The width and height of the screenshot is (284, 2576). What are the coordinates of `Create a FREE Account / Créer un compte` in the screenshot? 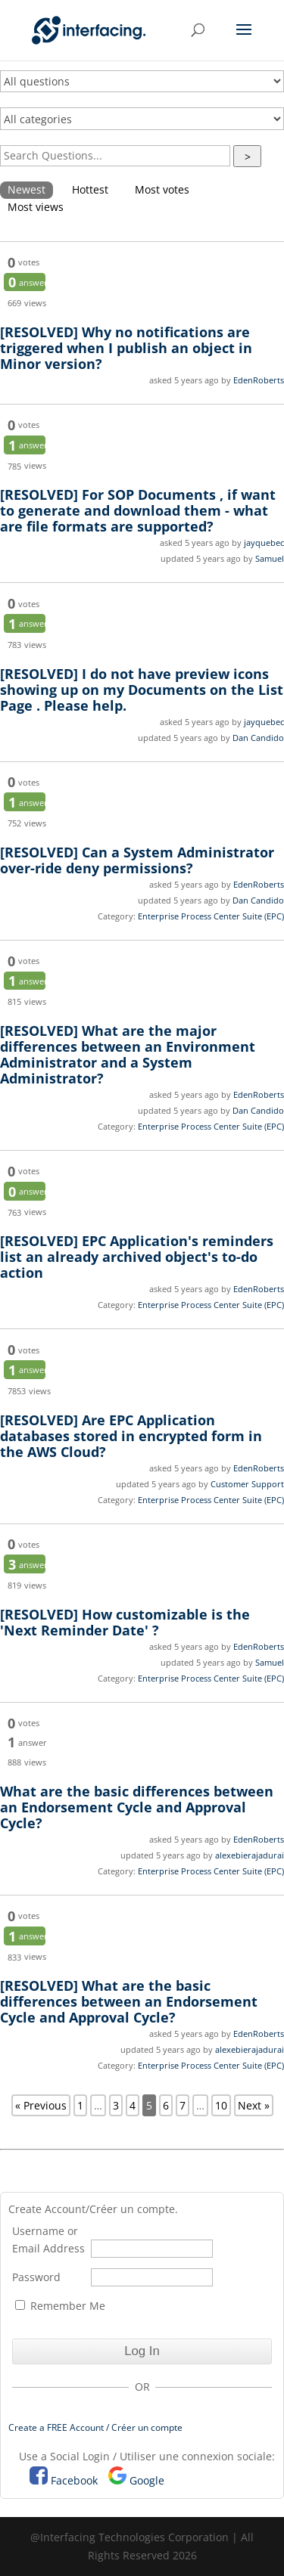 It's located at (95, 2427).